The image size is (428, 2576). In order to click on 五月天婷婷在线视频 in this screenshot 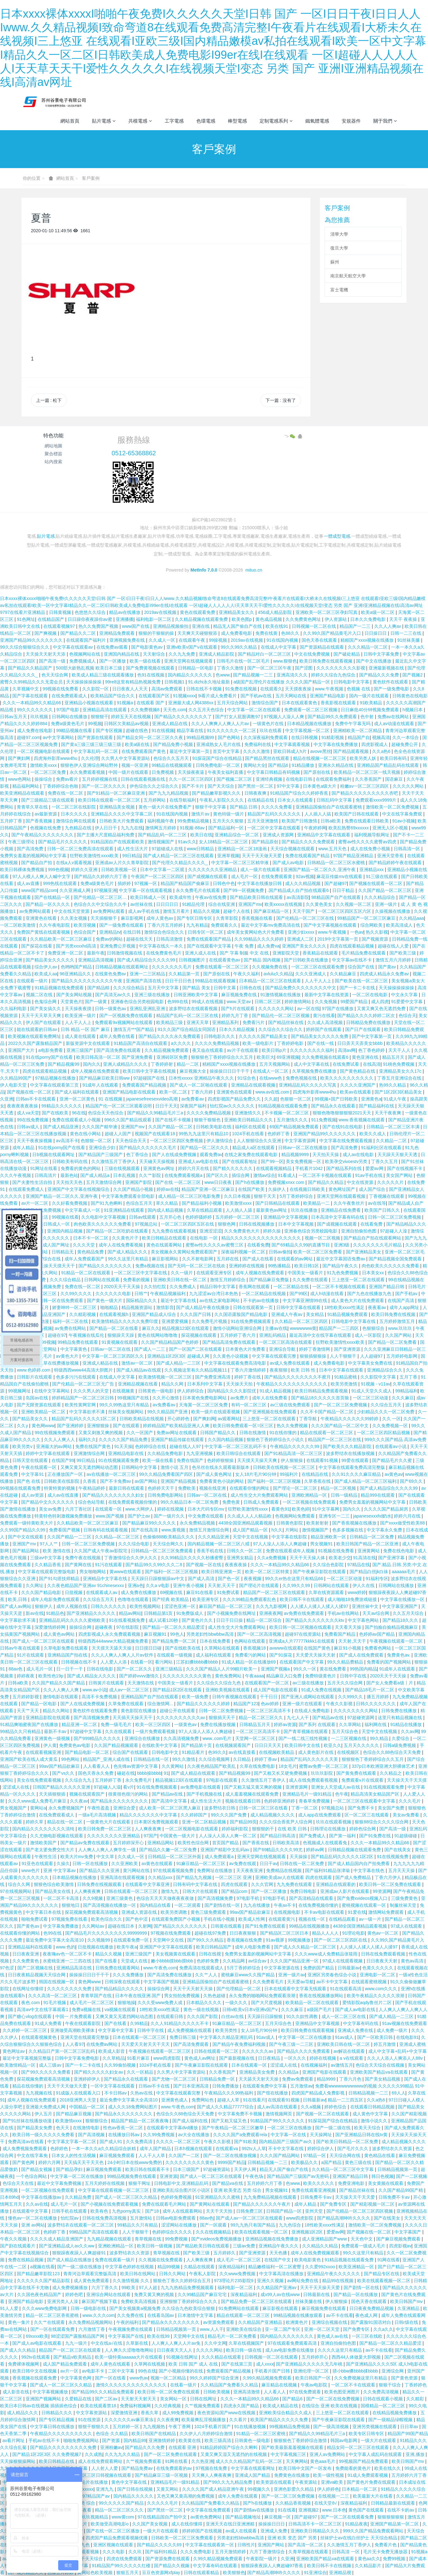, I will do `click(105, 2183)`.